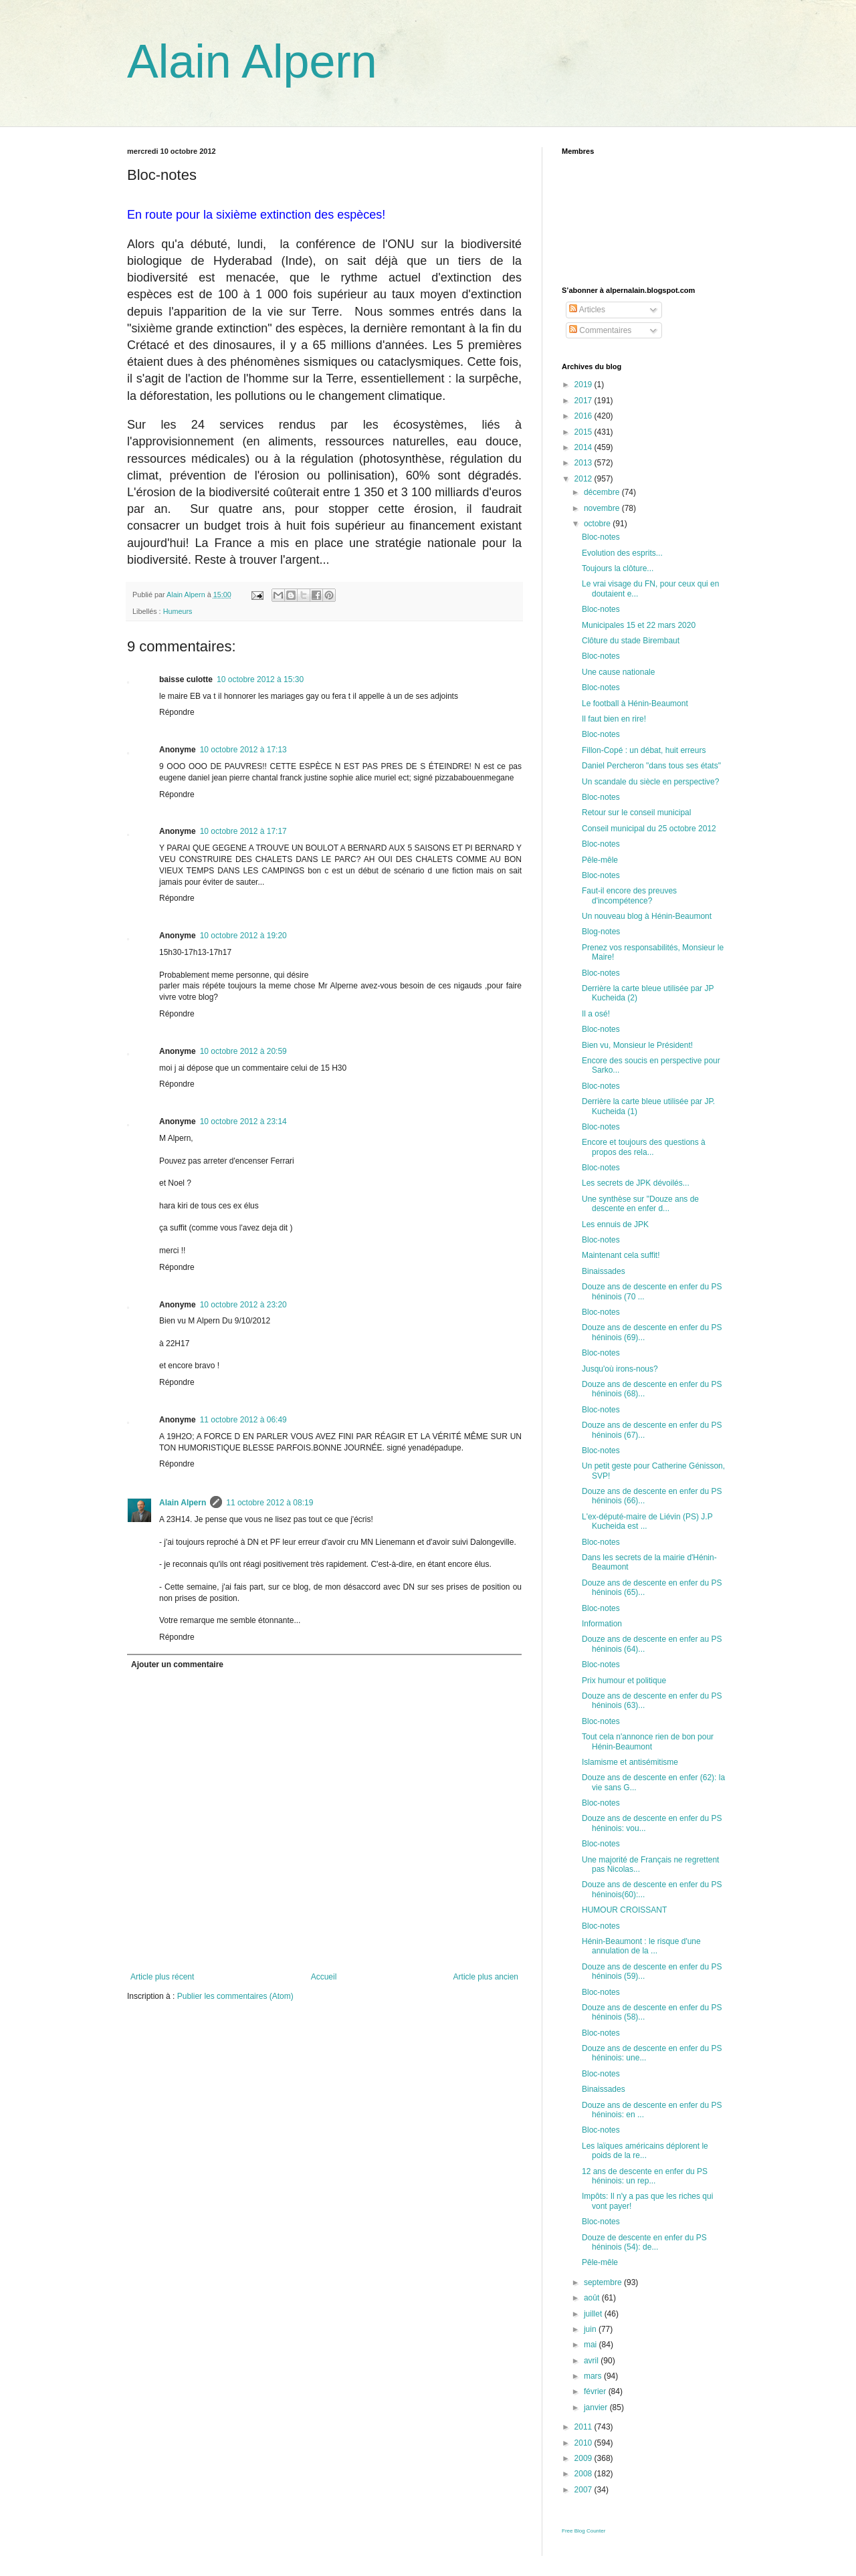 This screenshot has width=856, height=2576. I want to click on 10 octobre 2012 à 19:20, so click(243, 935).